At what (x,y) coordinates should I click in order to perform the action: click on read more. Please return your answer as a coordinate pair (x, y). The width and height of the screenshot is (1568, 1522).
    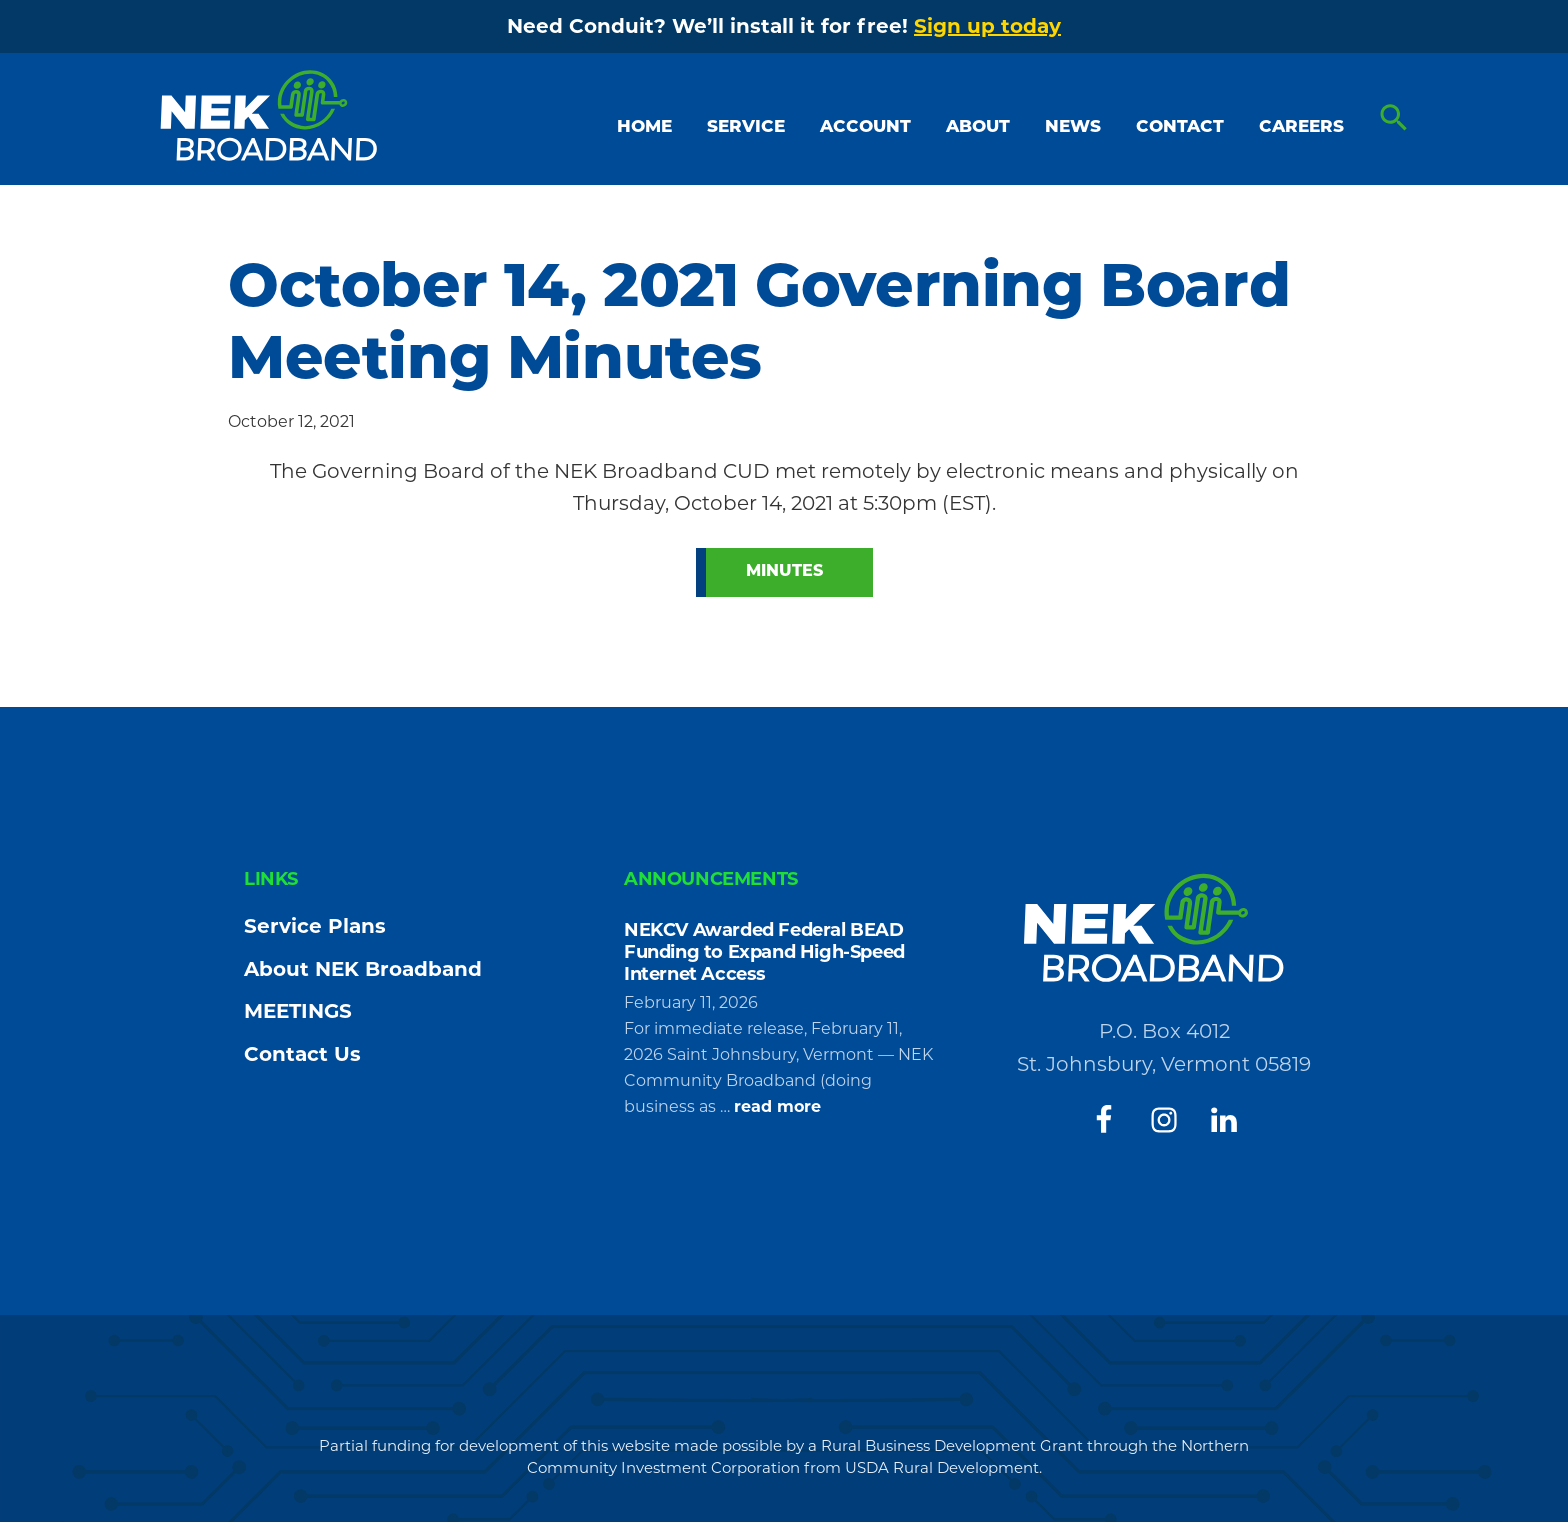
    Looking at the image, I should click on (777, 1107).